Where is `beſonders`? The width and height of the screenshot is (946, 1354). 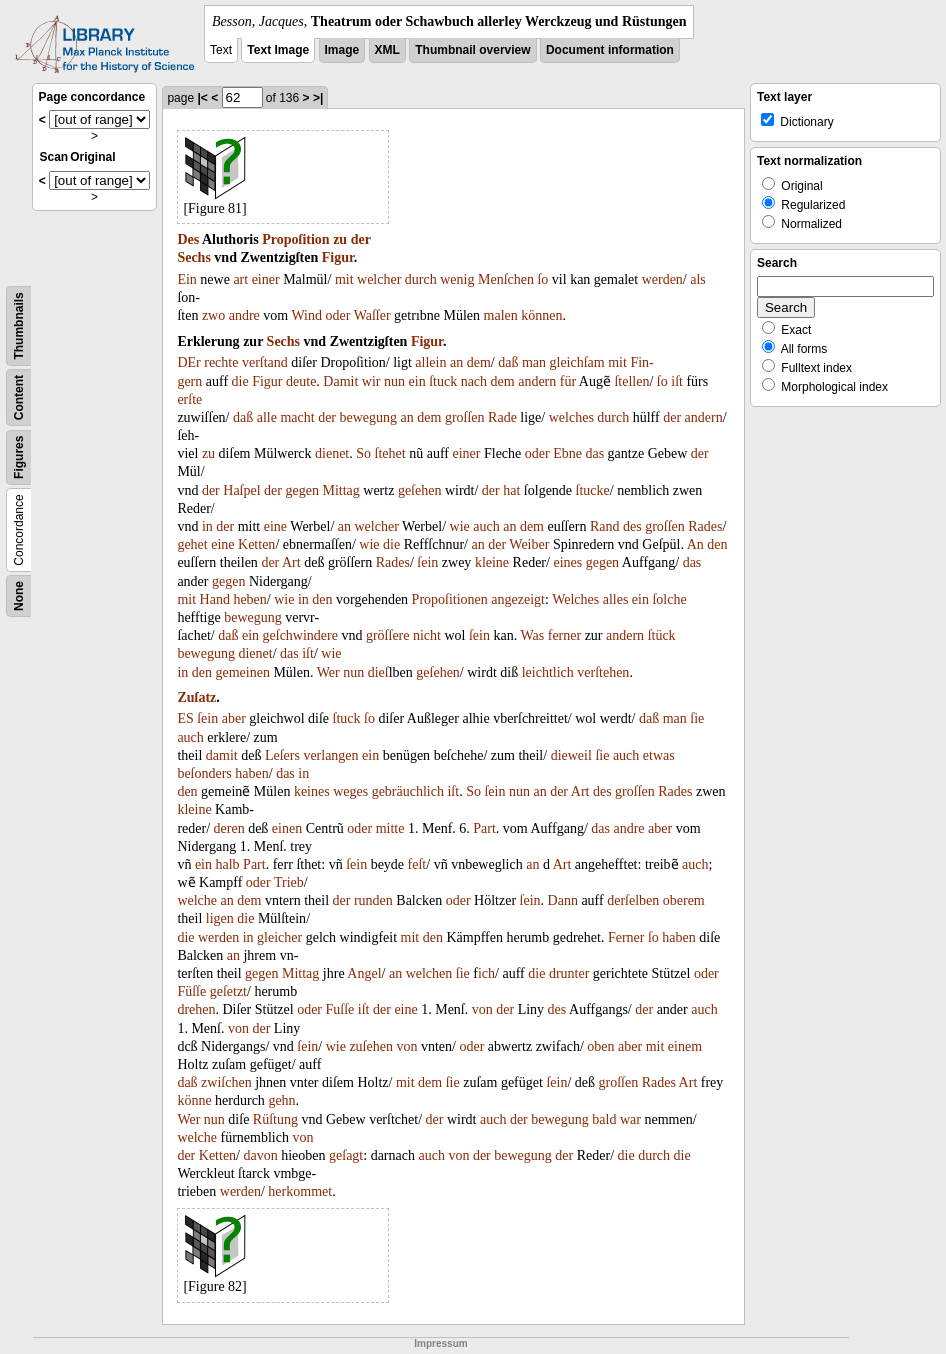 beſonders is located at coordinates (204, 773).